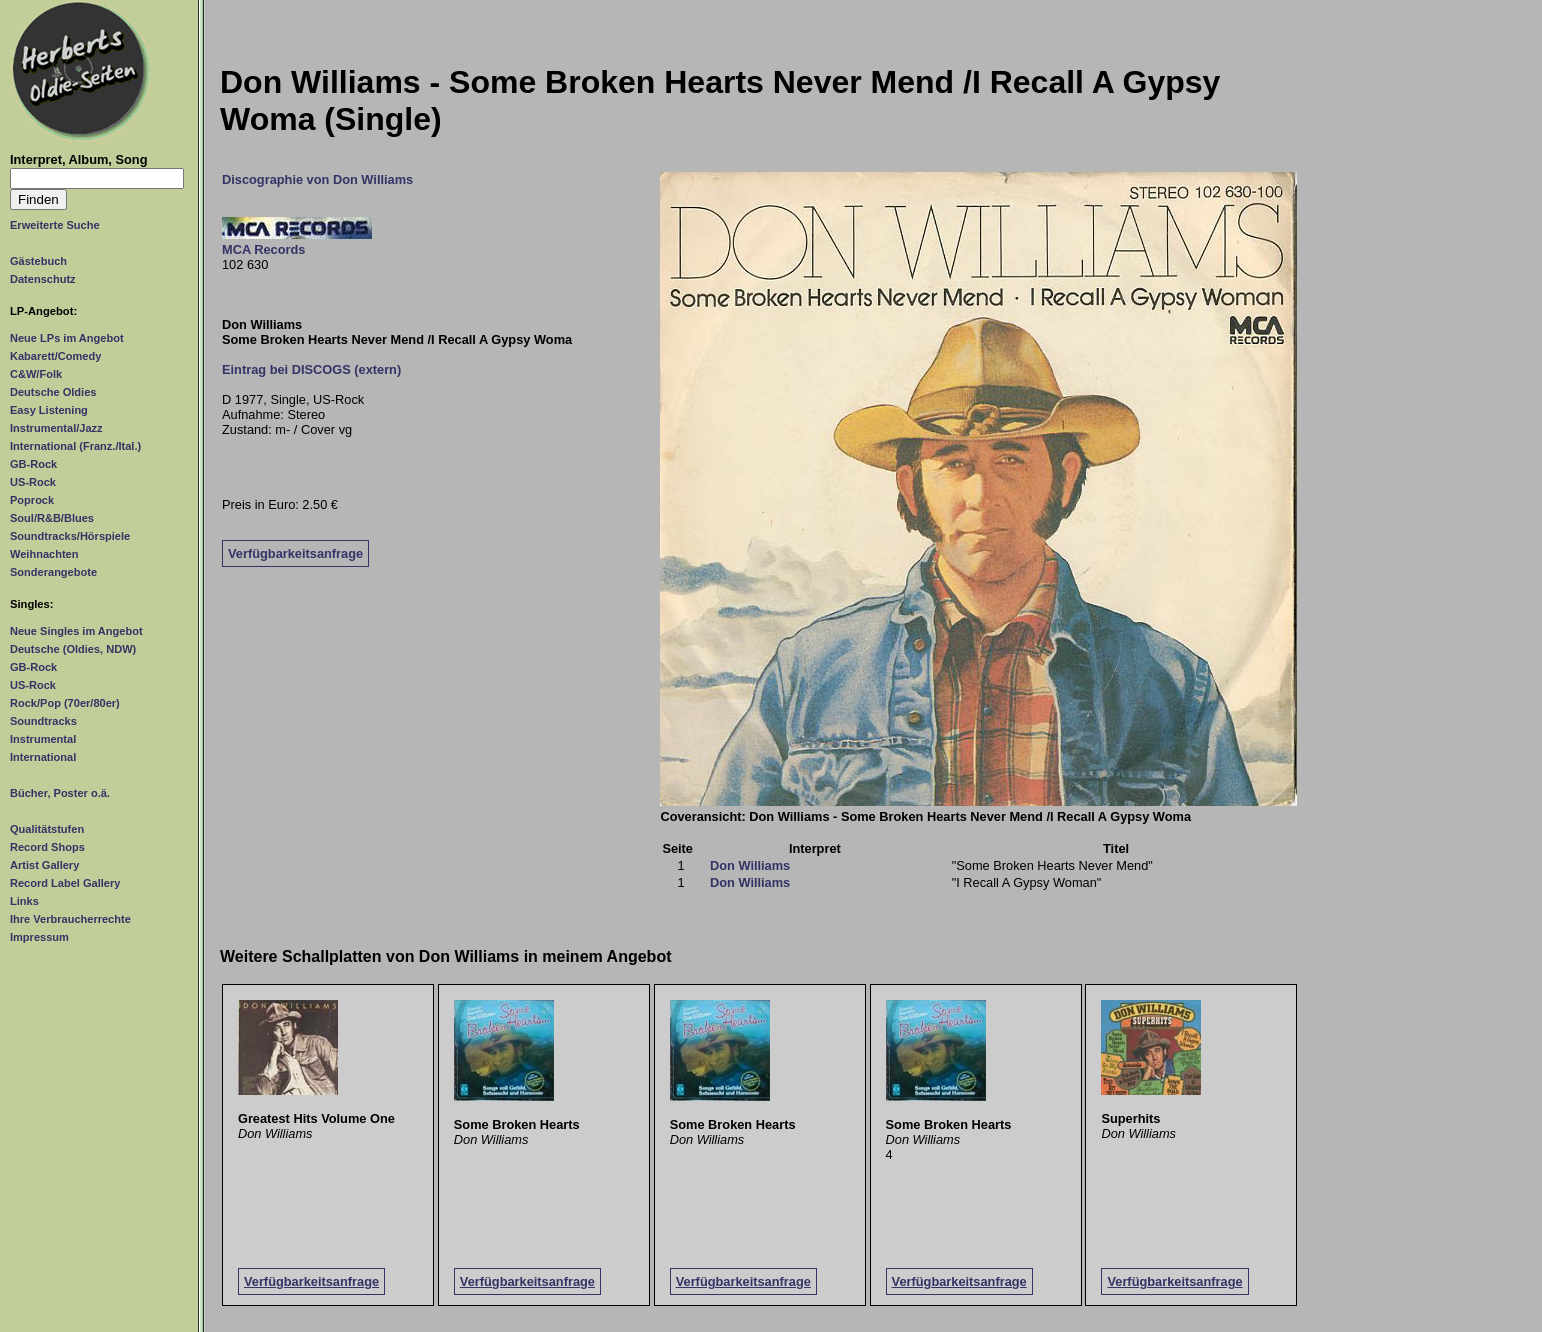 Image resolution: width=1542 pixels, height=1332 pixels. What do you see at coordinates (53, 572) in the screenshot?
I see `Sonderangebote` at bounding box center [53, 572].